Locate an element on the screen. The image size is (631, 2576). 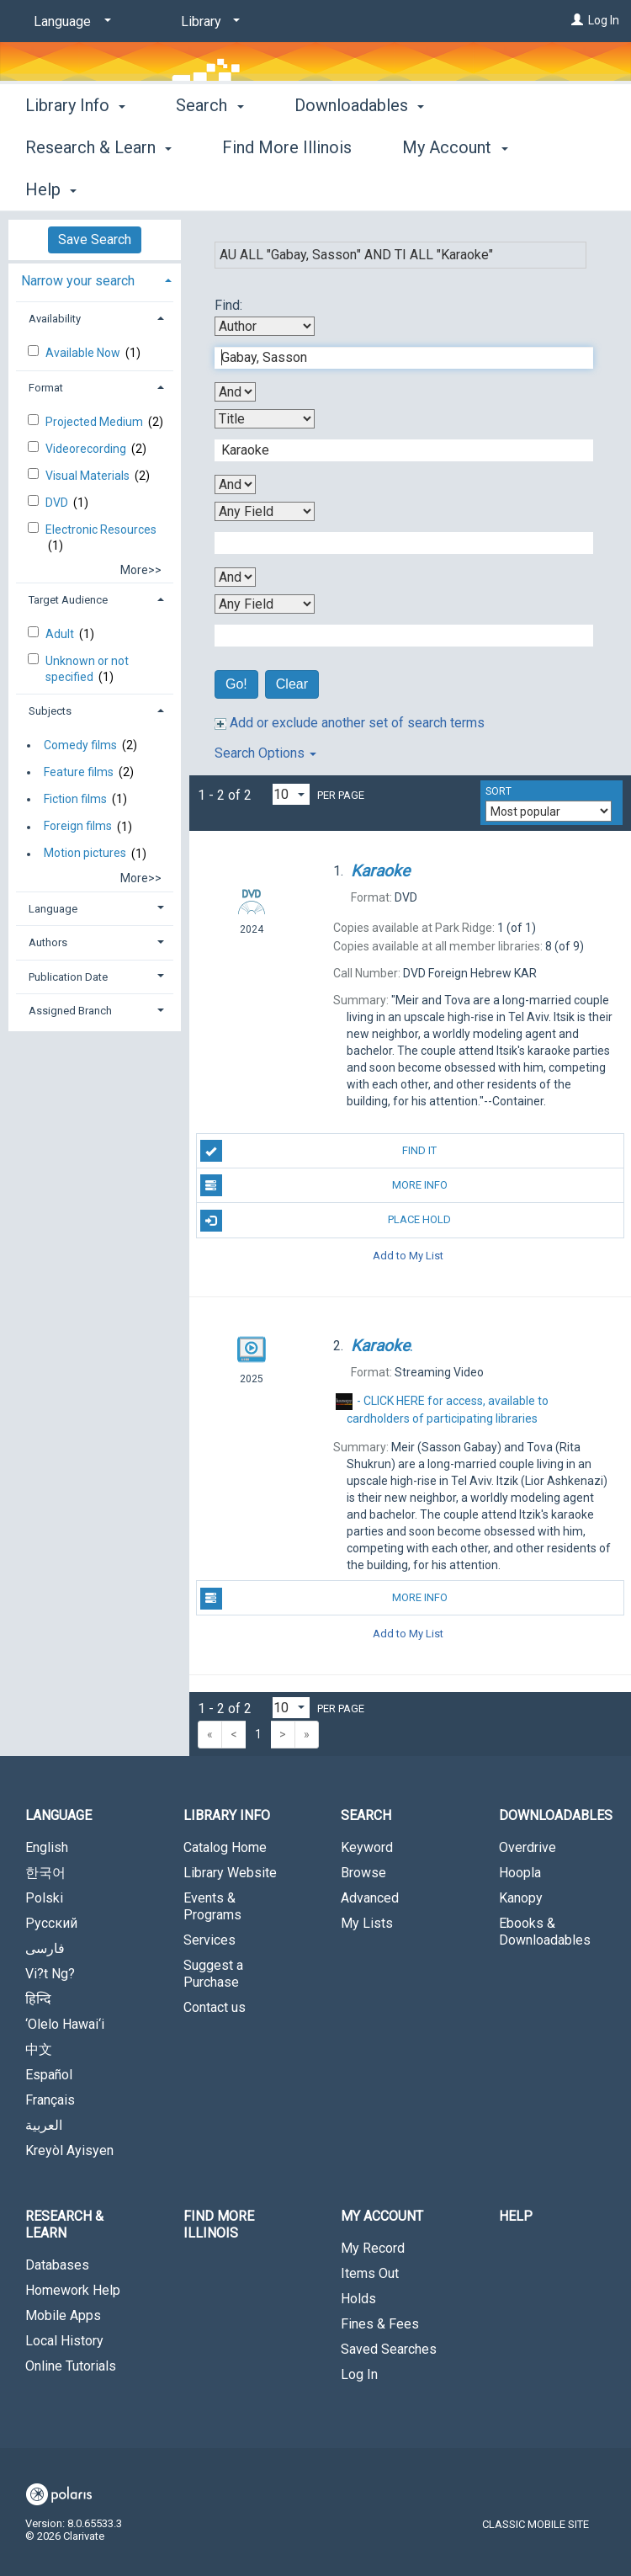
Databases is located at coordinates (57, 2265).